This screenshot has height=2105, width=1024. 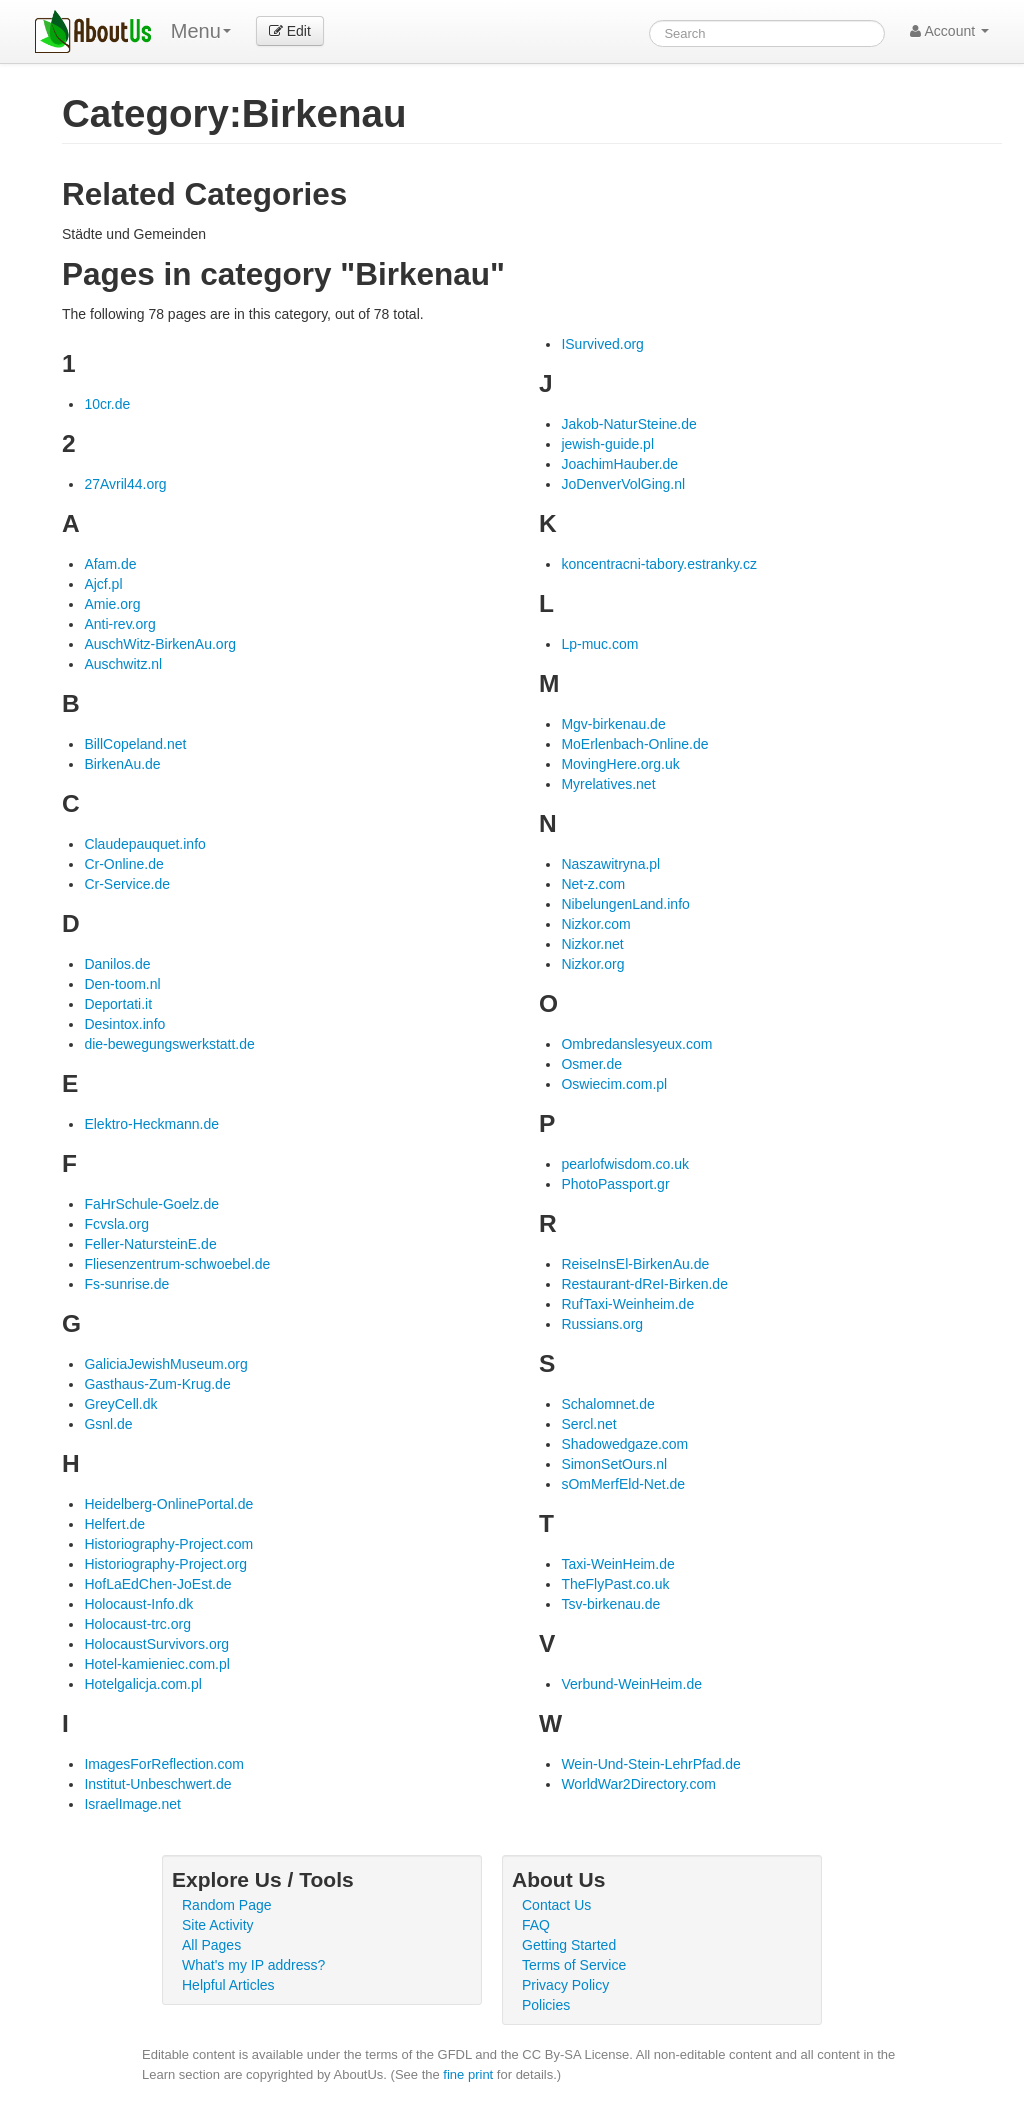 What do you see at coordinates (651, 1764) in the screenshot?
I see `Wein-Und-Stein-LehrPfad.de` at bounding box center [651, 1764].